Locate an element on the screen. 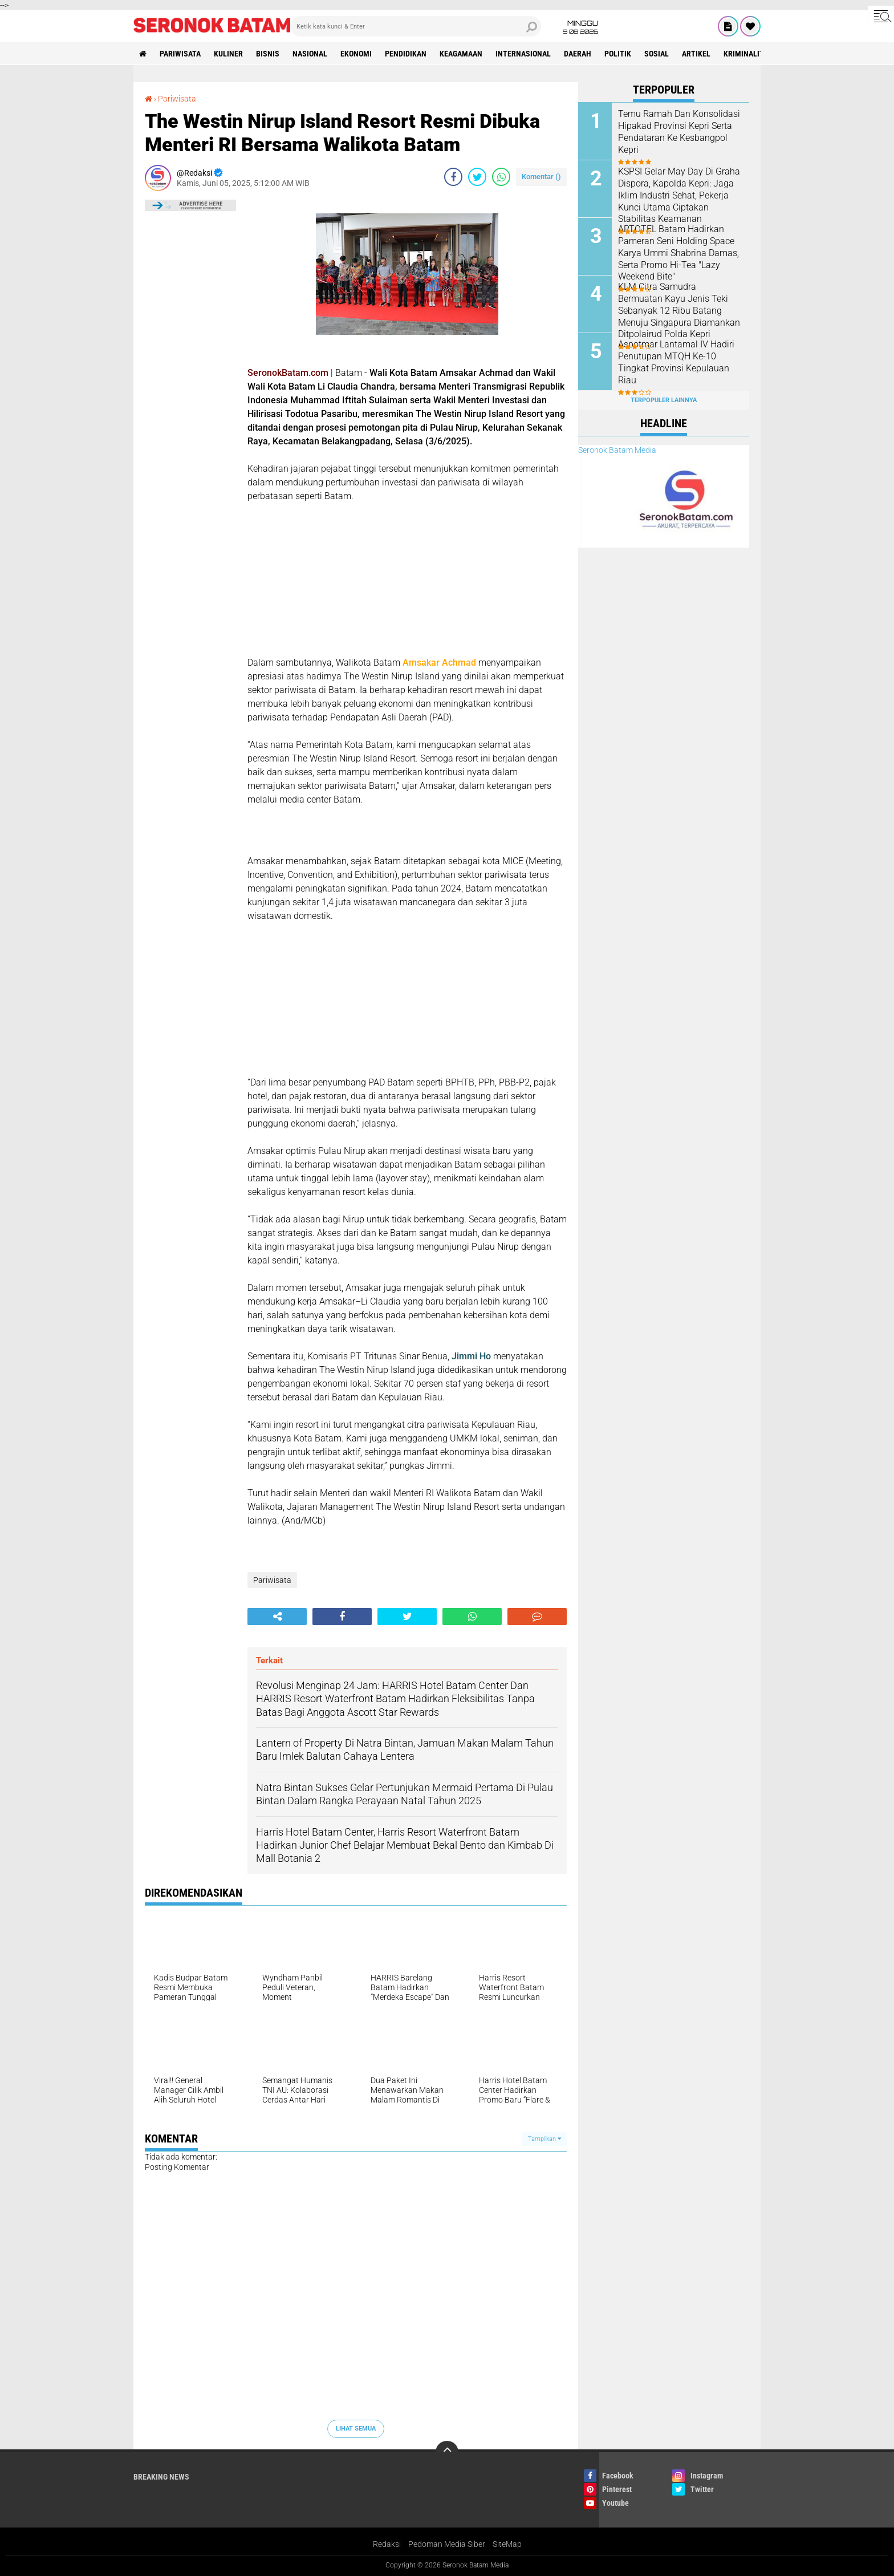 Image resolution: width=894 pixels, height=2576 pixels. Aspotmar Lantamal IV Hadiri Penutupan MTQH Ke-10 Tingkat Provinsi Kepulauan Riau is located at coordinates (676, 362).